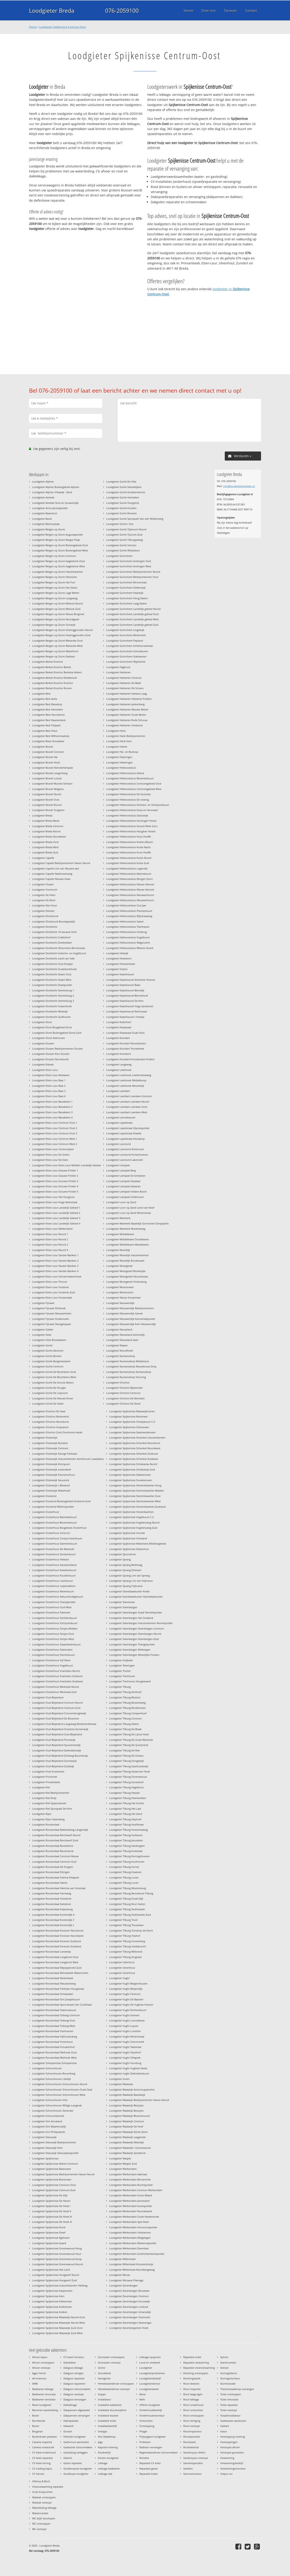 Image resolution: width=290 pixels, height=2576 pixels. What do you see at coordinates (125, 1872) in the screenshot?
I see `Loodgieter Tilburg Kraaiven` at bounding box center [125, 1872].